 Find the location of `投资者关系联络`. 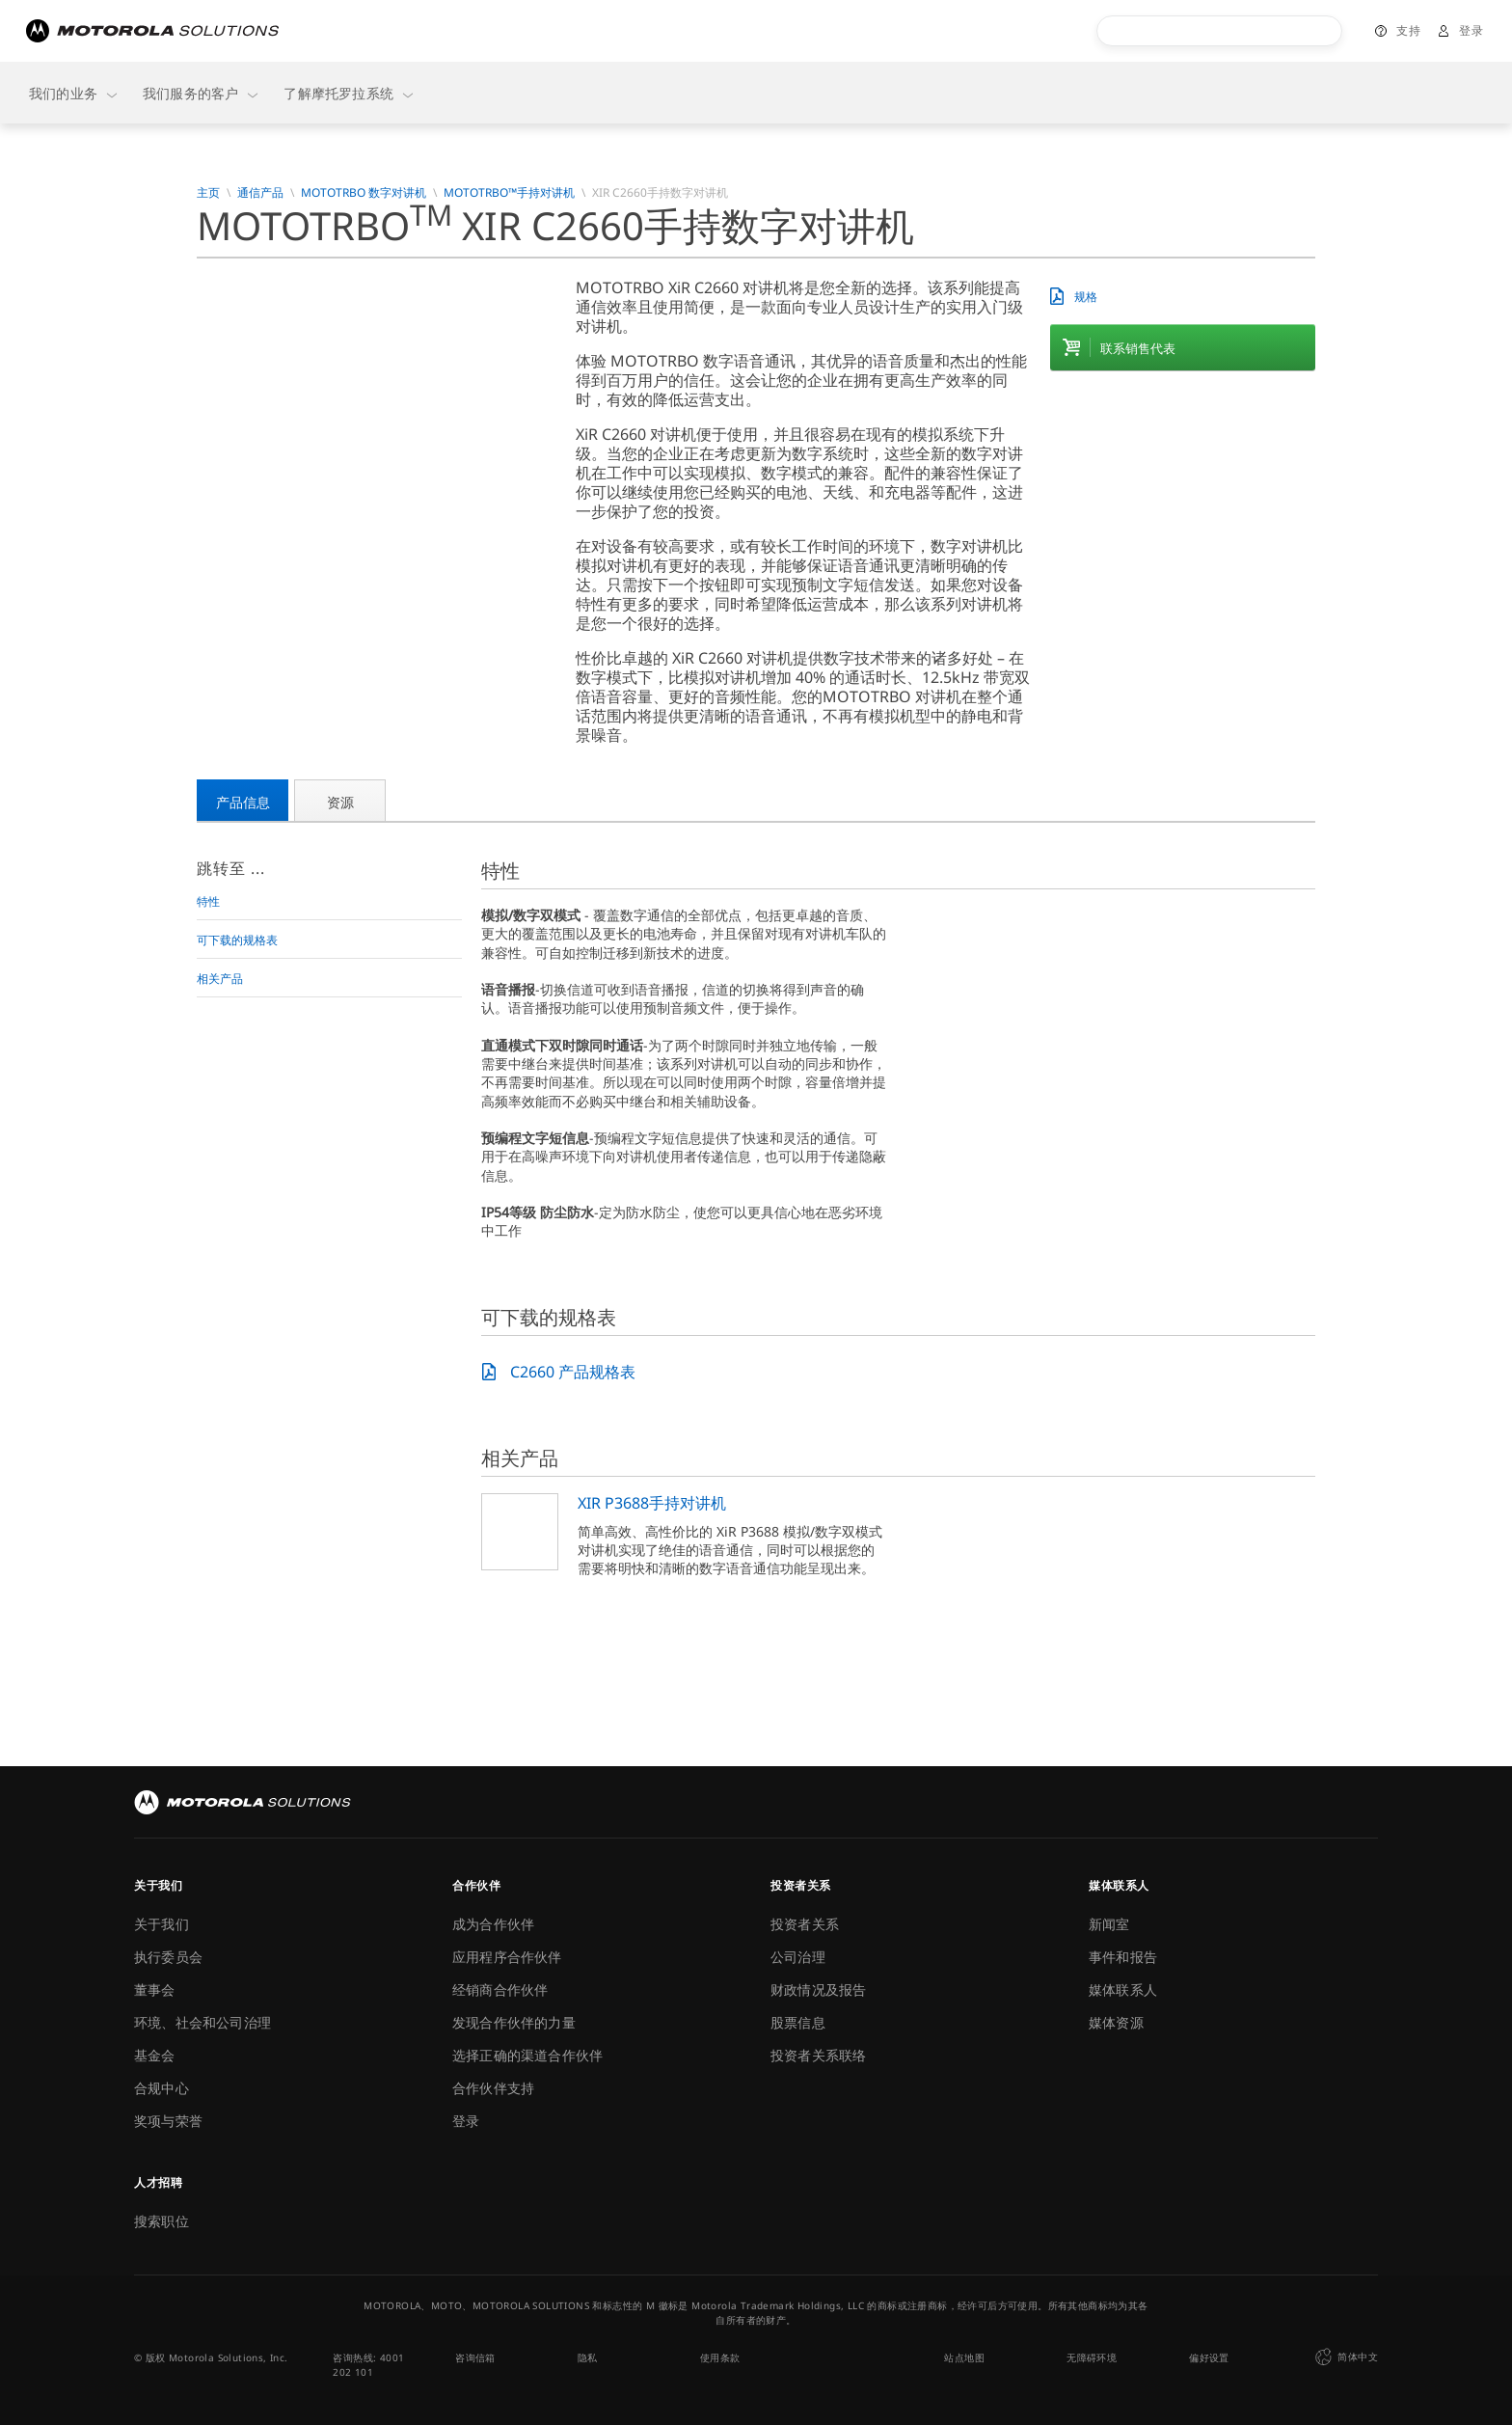

投资者关系联络 is located at coordinates (818, 2055).